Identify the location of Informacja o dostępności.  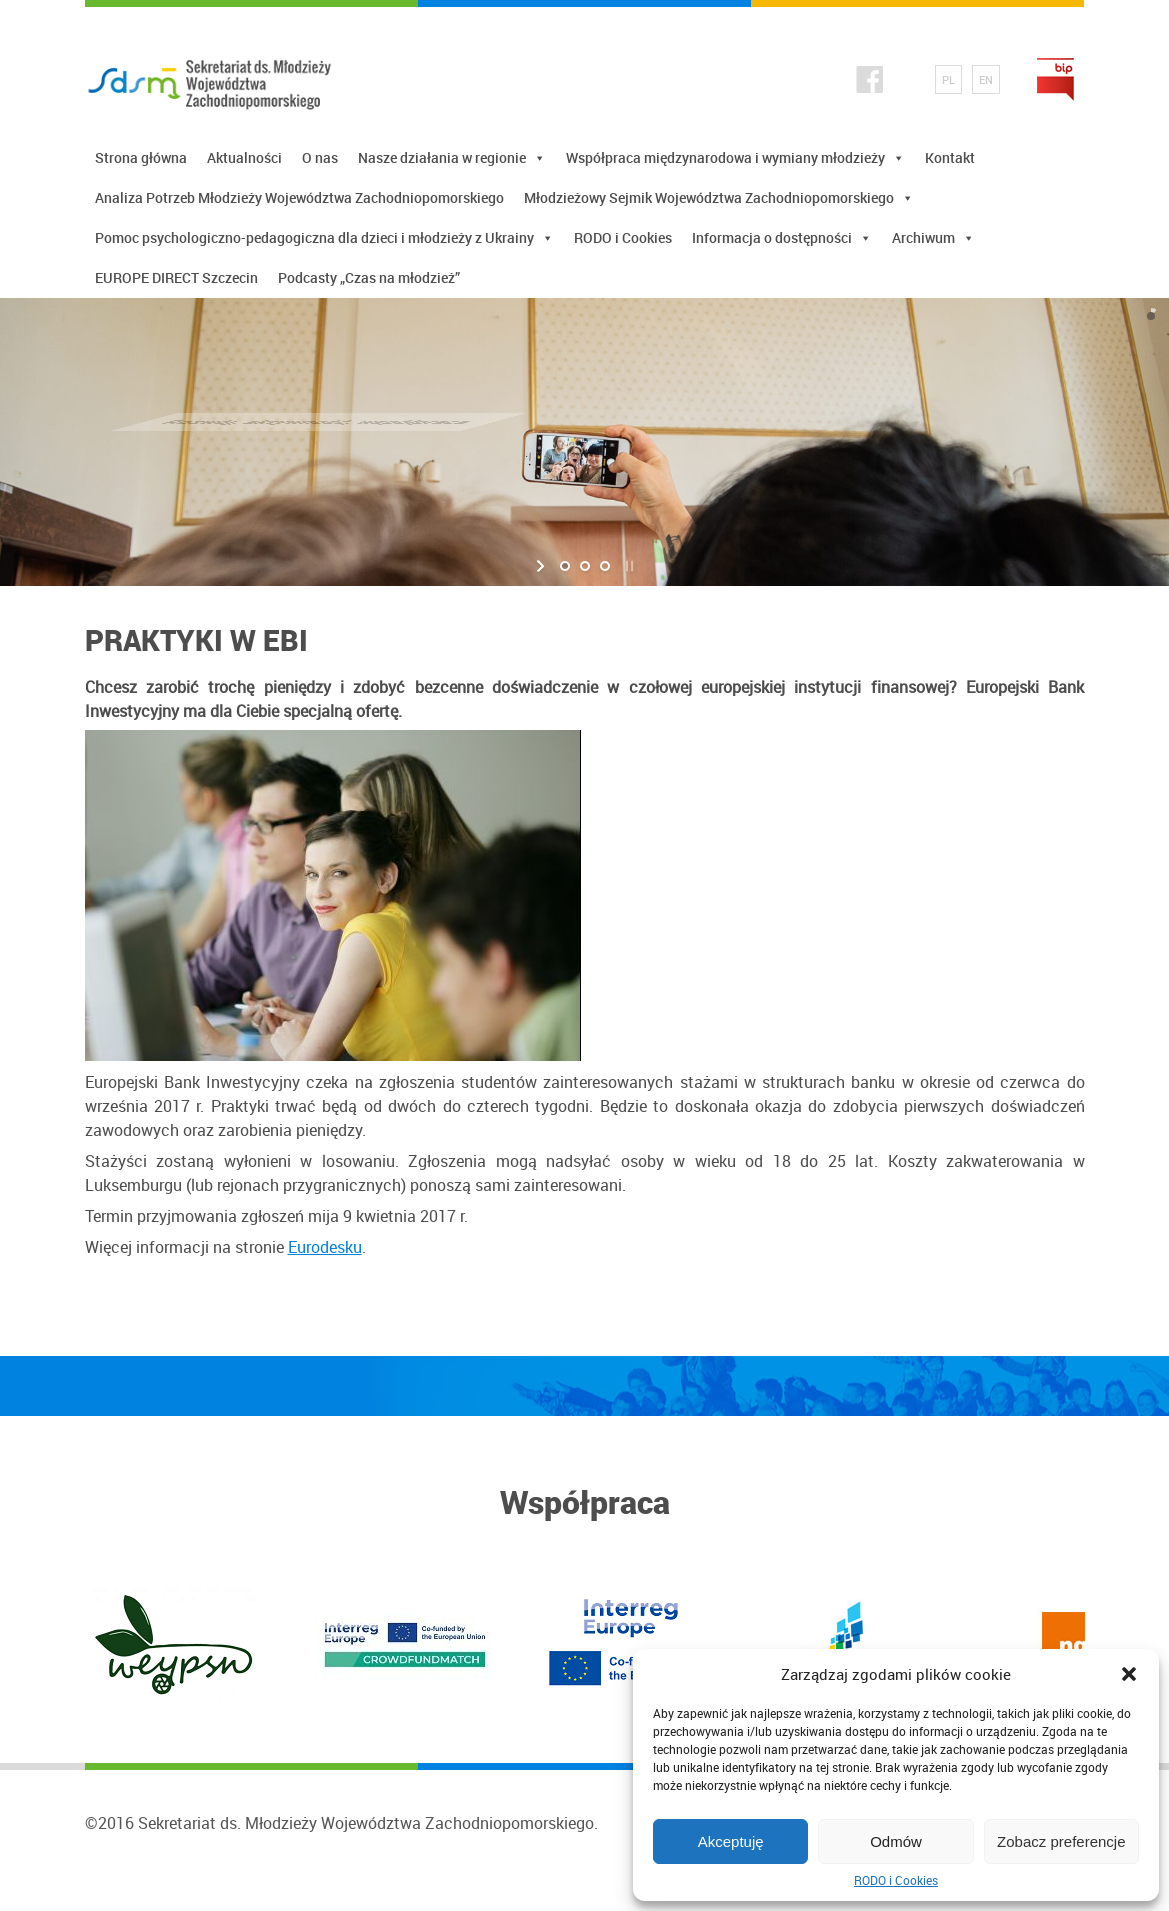
(782, 237).